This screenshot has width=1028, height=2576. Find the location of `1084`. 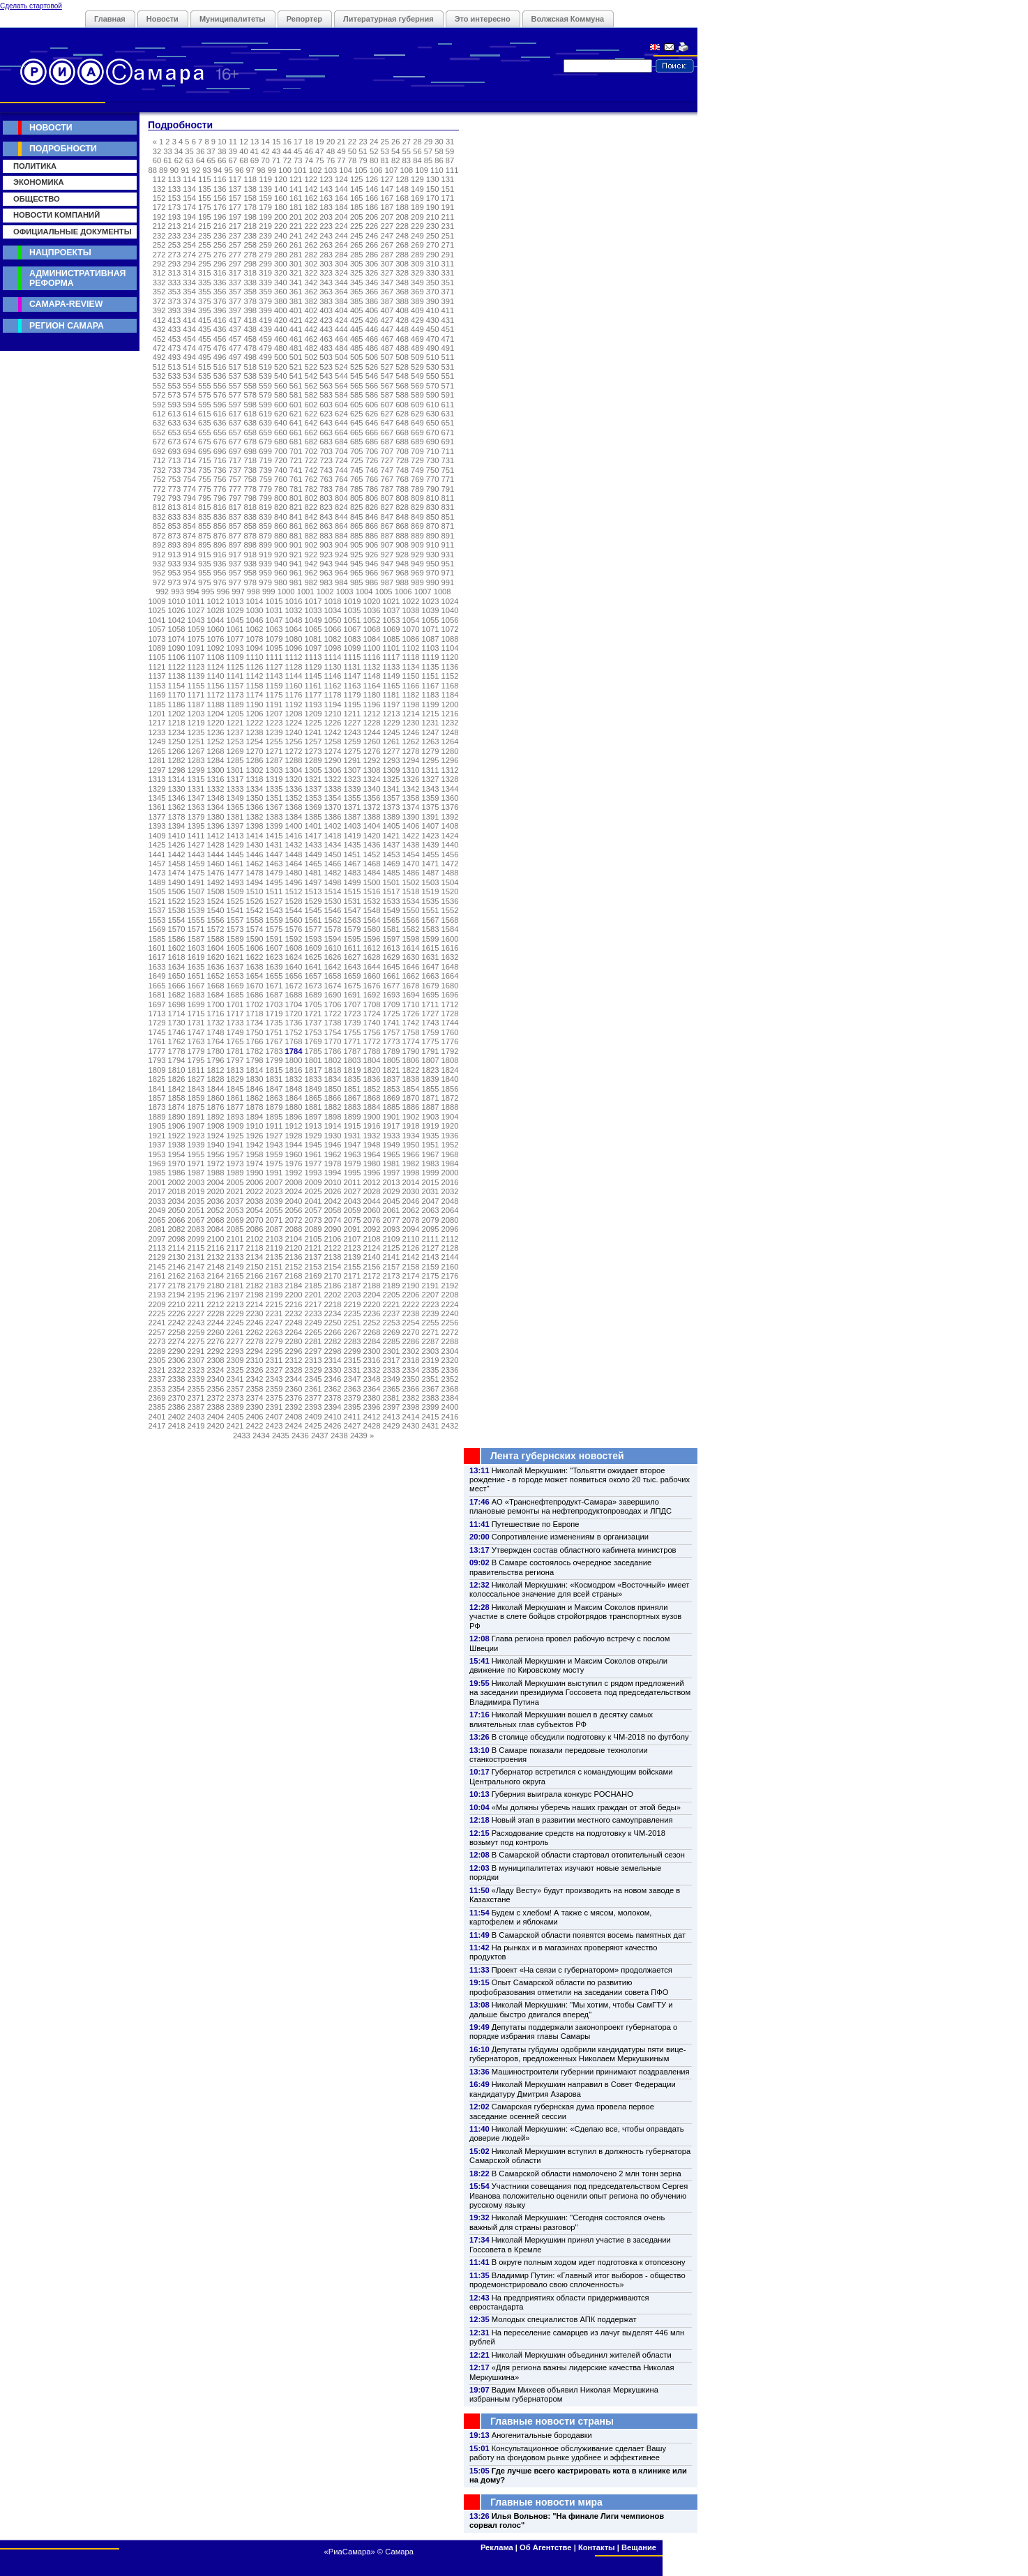

1084 is located at coordinates (372, 639).